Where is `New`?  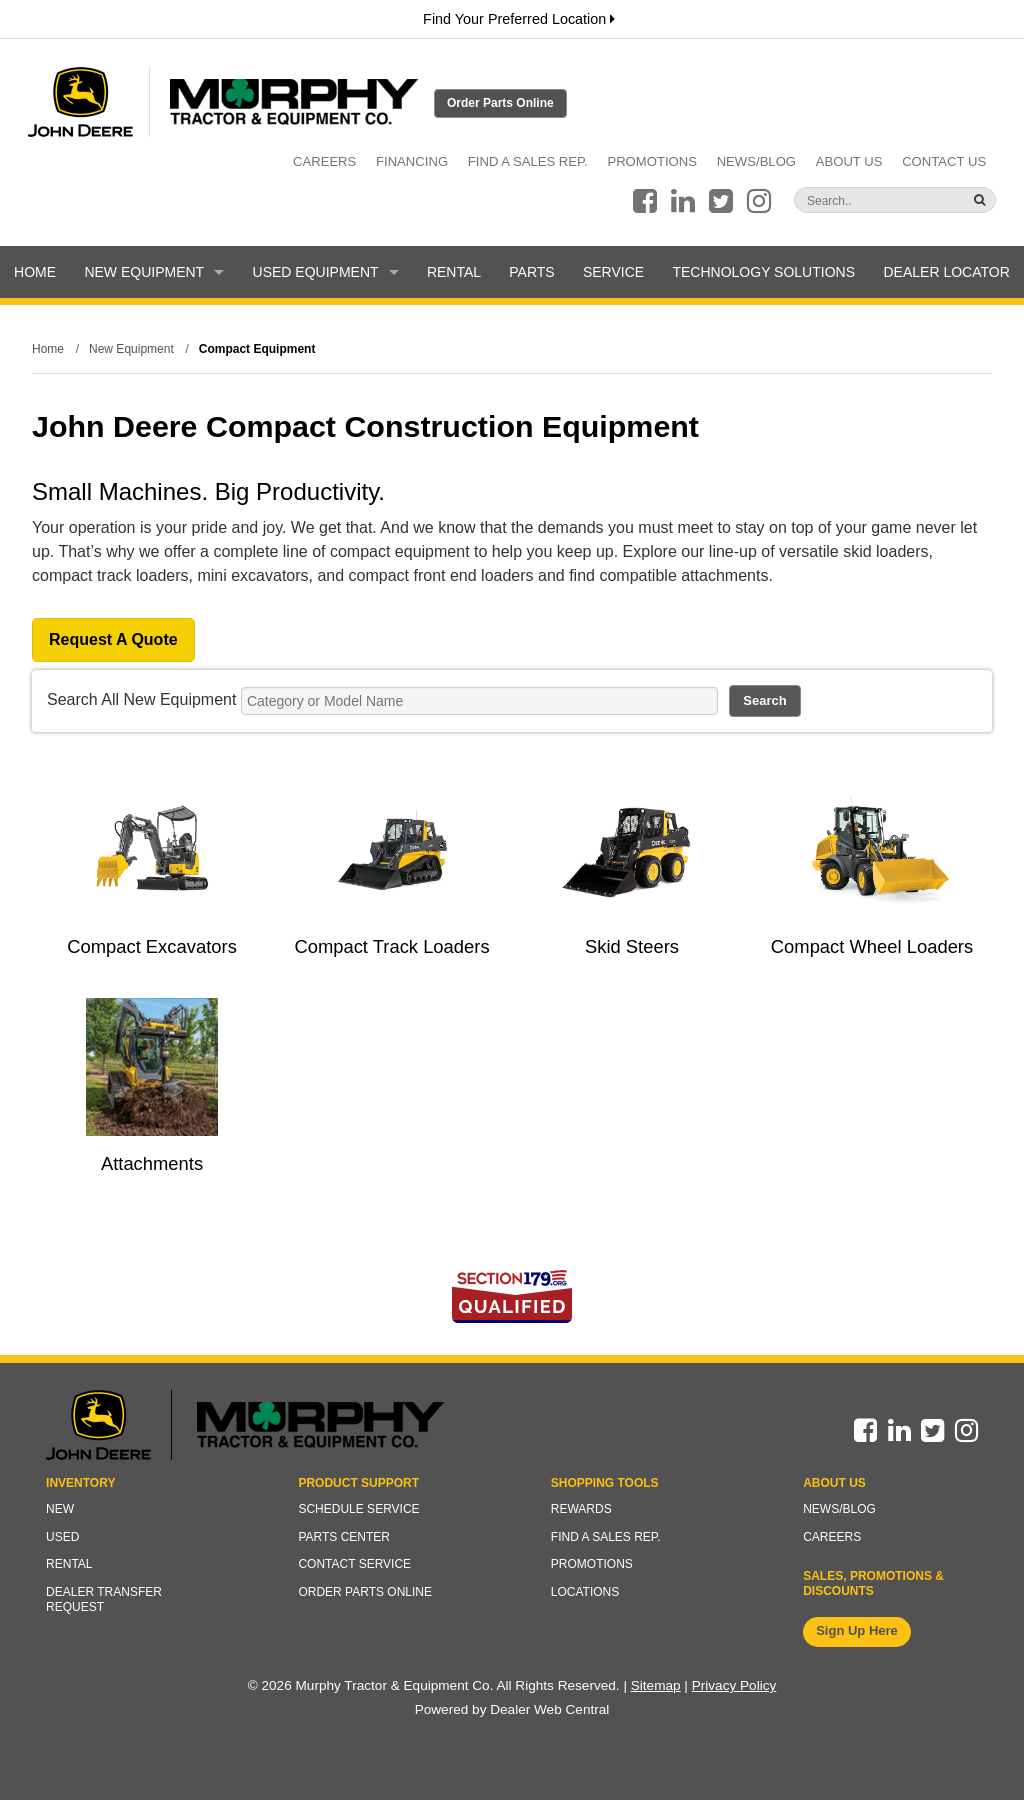
New is located at coordinates (60, 1509).